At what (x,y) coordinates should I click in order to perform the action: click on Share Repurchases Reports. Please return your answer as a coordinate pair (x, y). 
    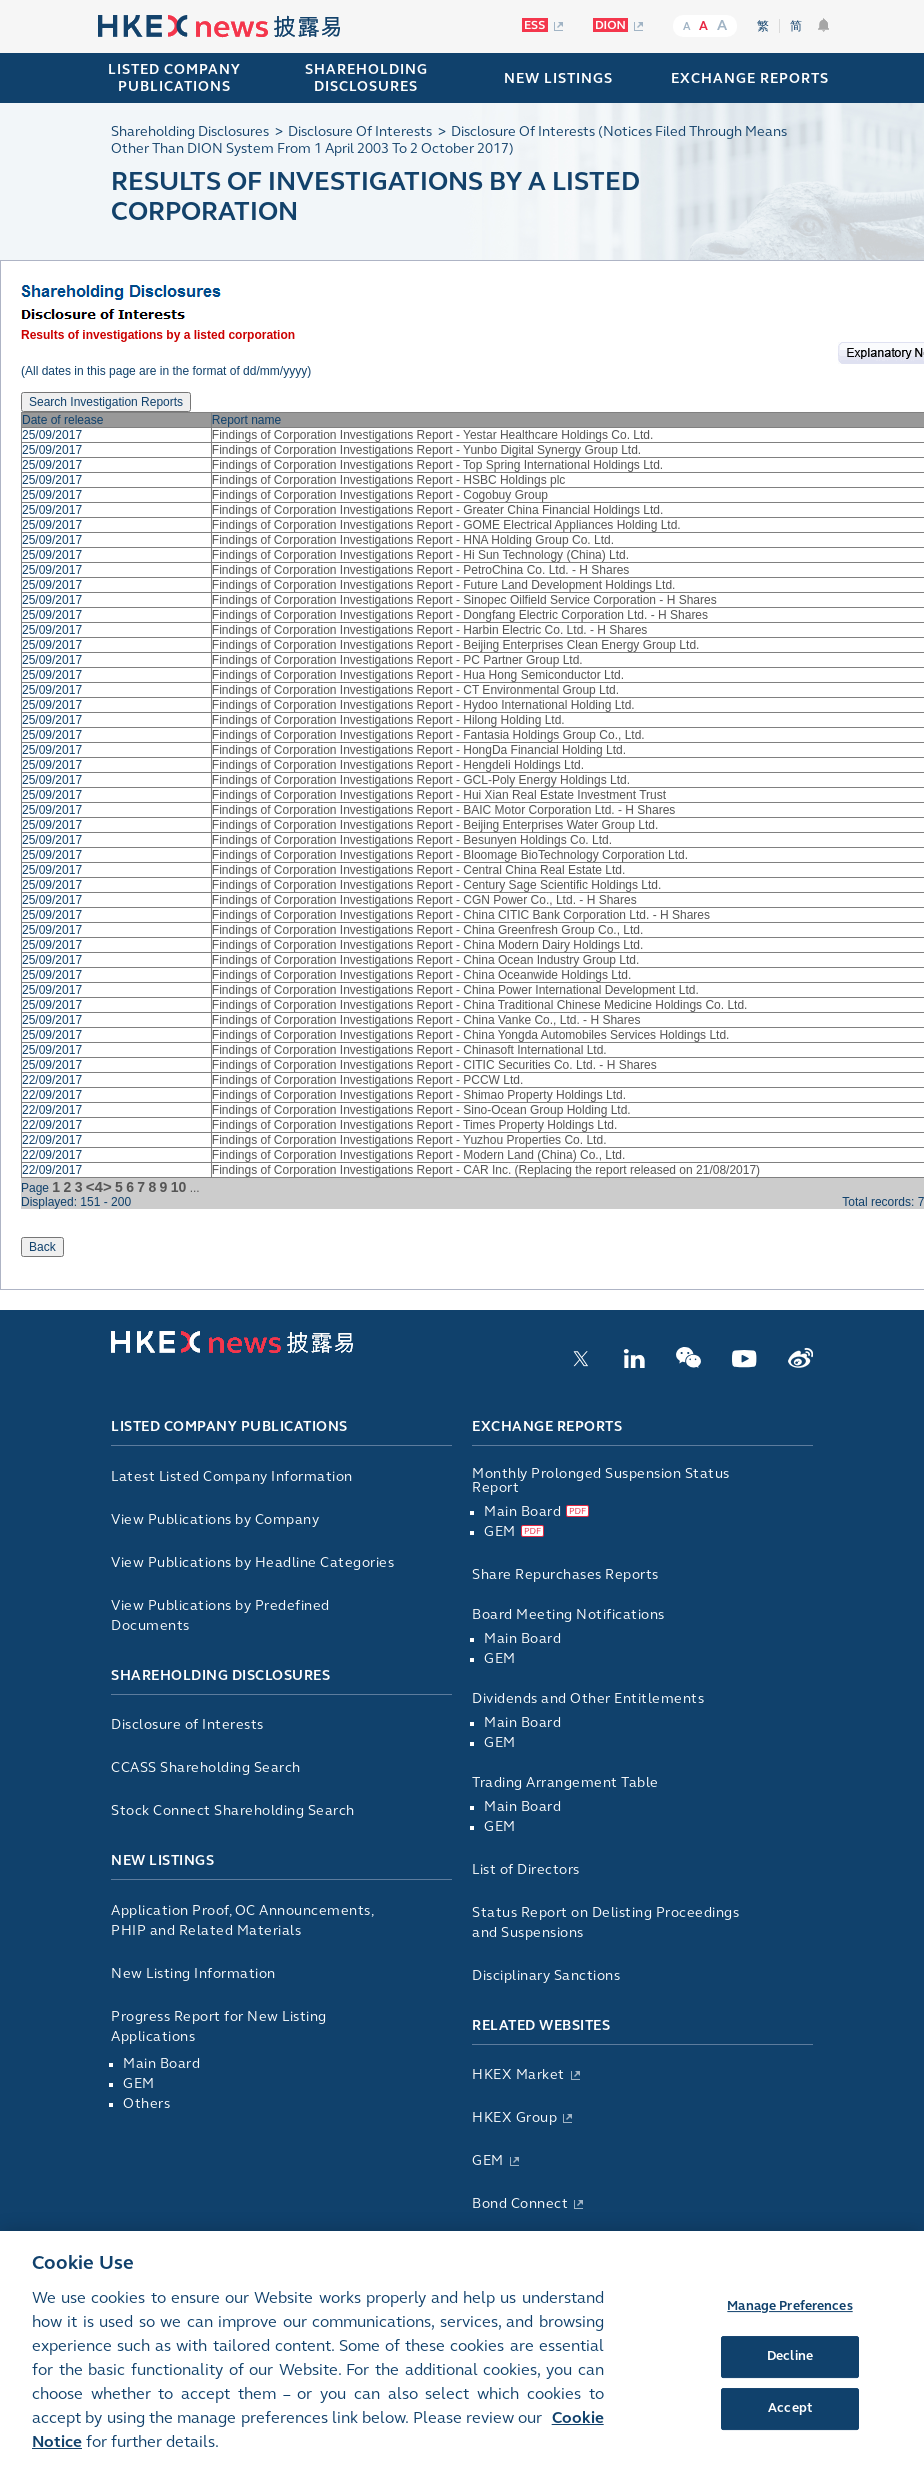
    Looking at the image, I should click on (565, 1574).